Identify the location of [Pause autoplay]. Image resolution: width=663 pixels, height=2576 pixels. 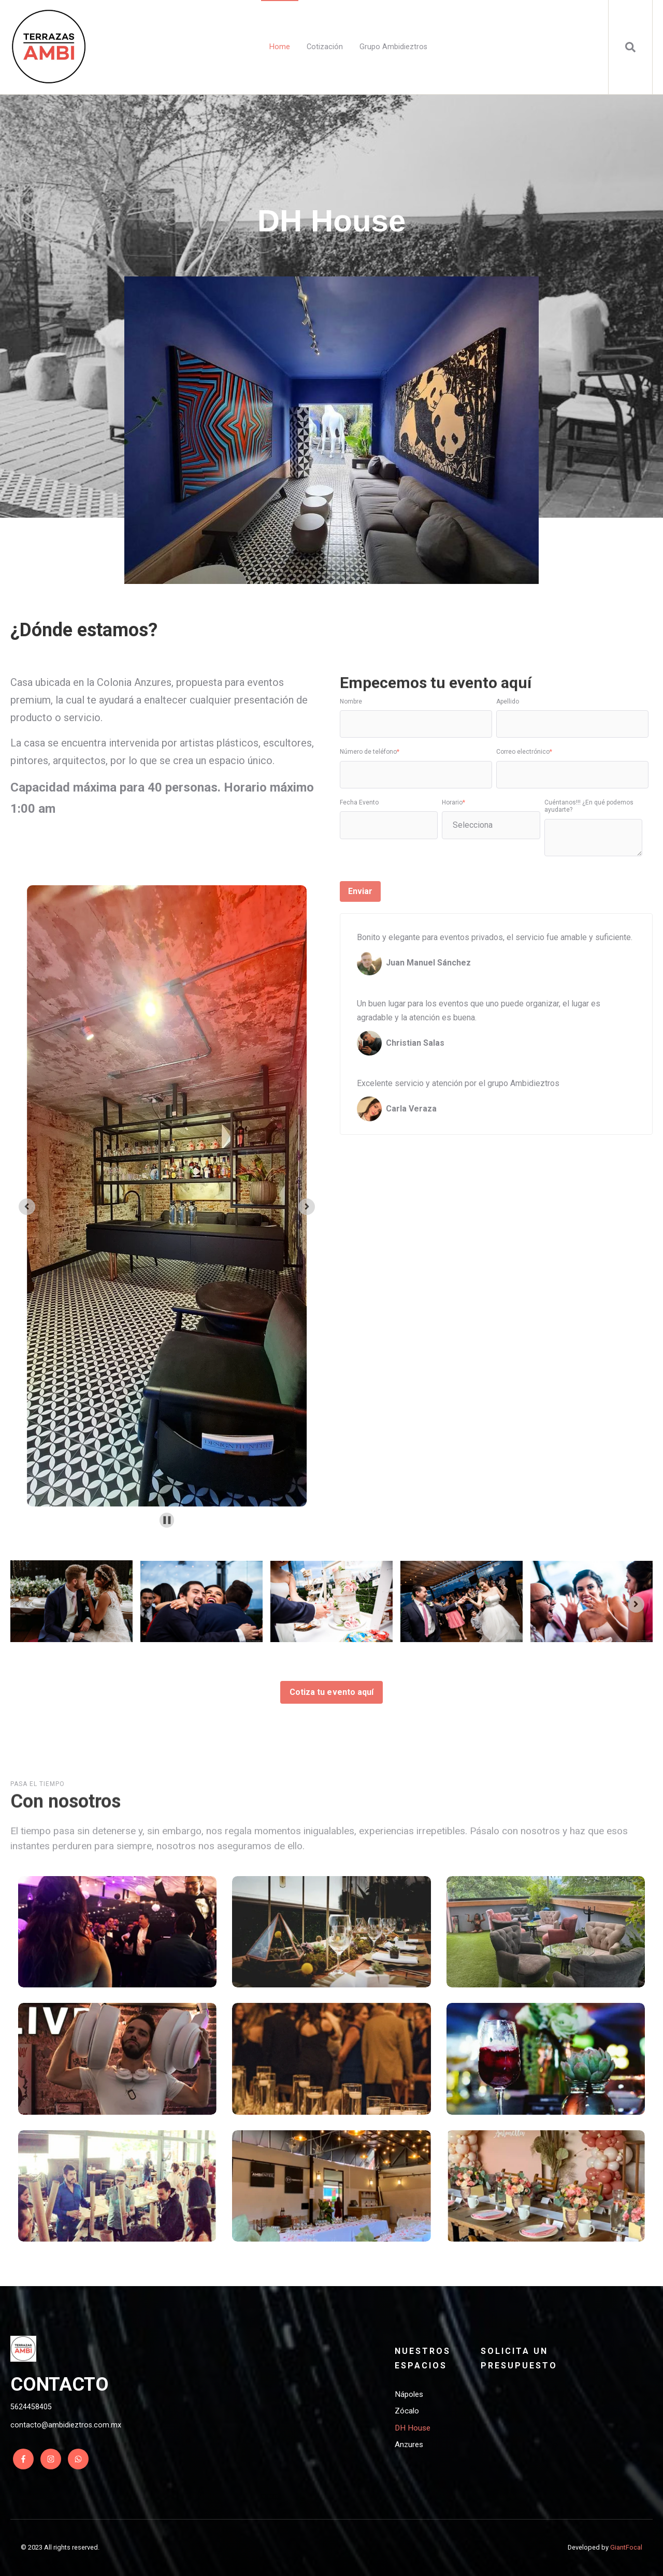
(167, 1520).